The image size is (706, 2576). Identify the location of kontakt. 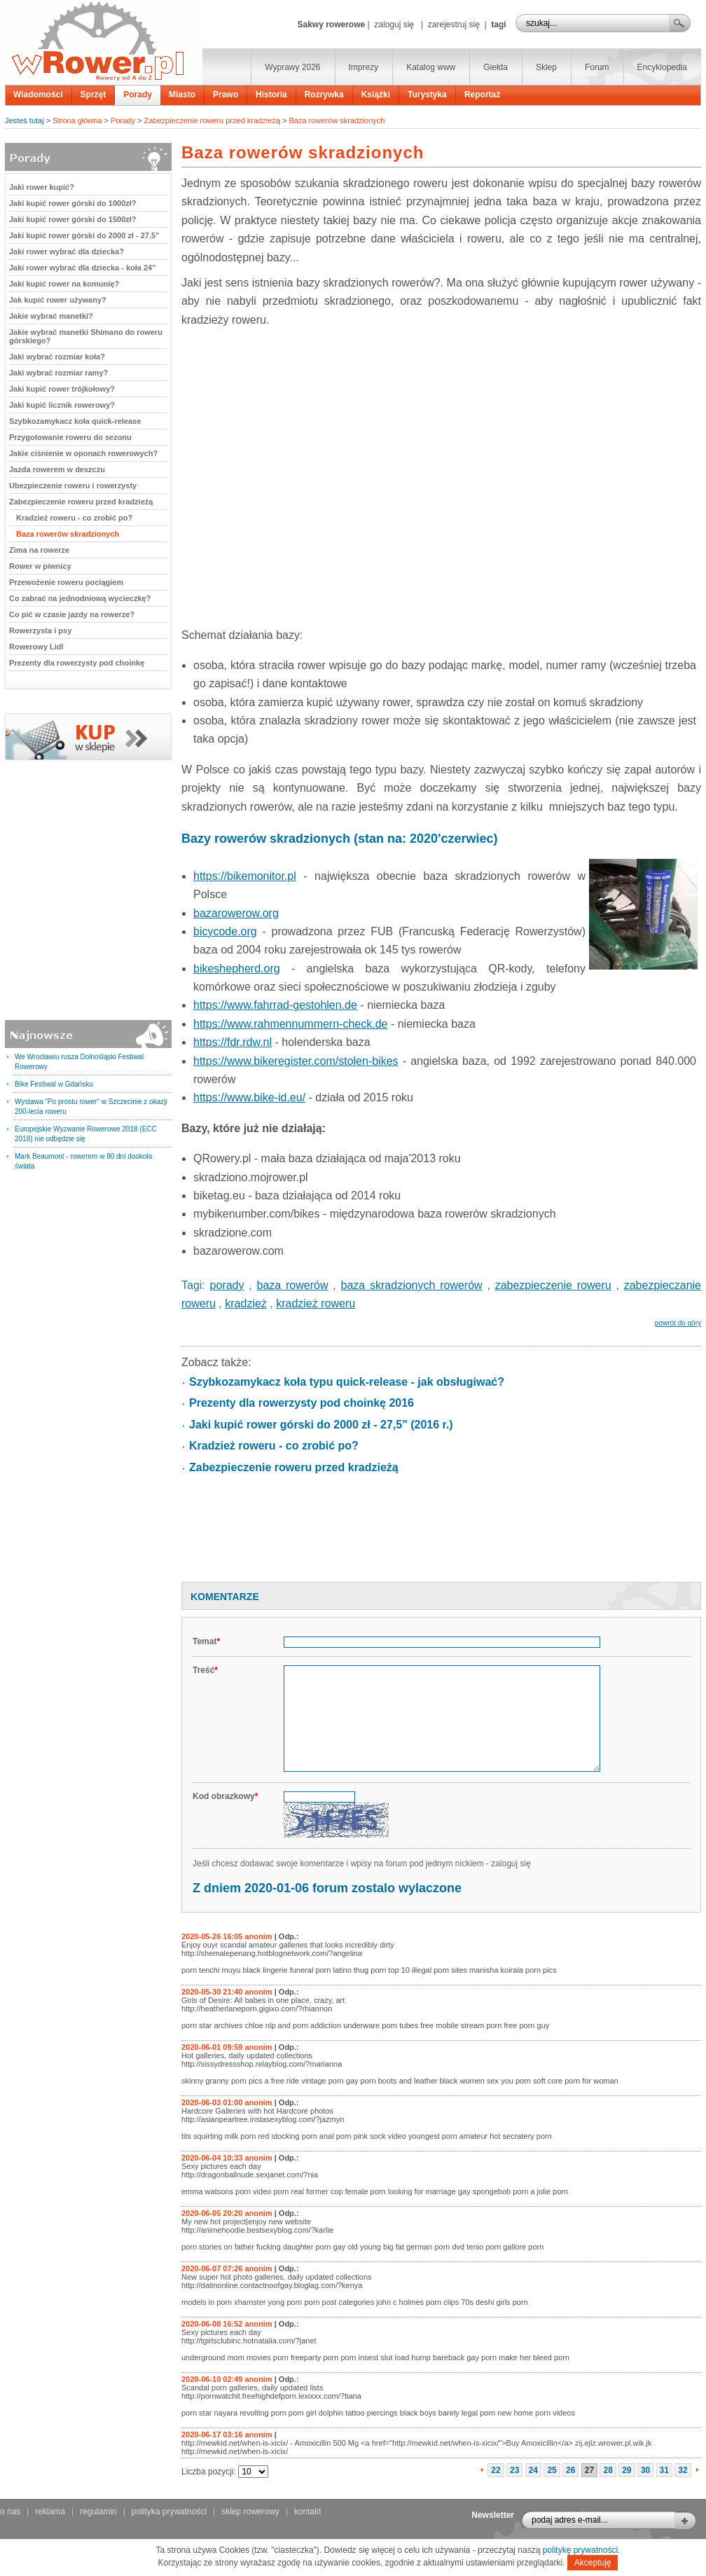
(307, 2511).